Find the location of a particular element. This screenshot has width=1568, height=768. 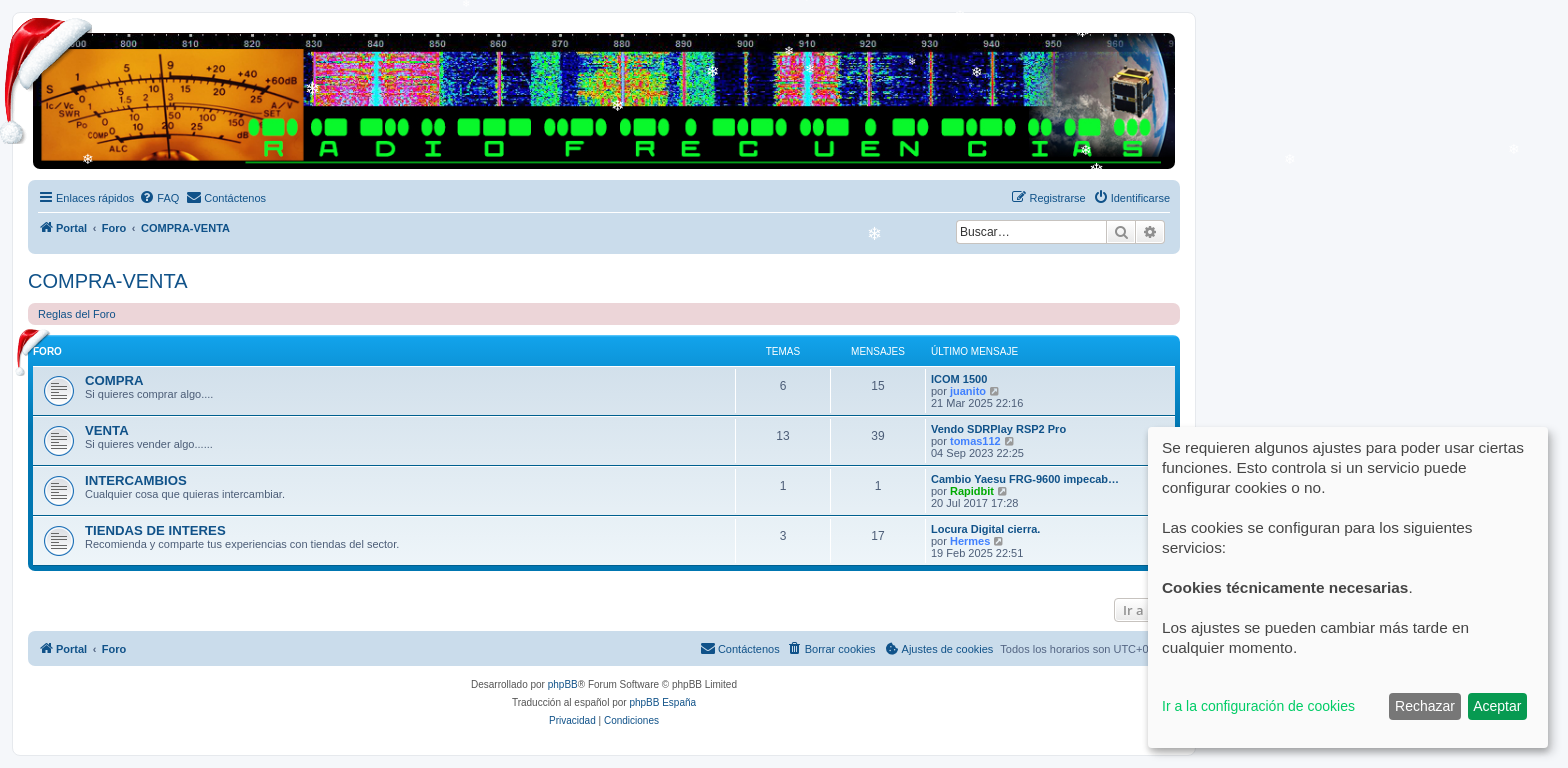

juanito is located at coordinates (968, 391).